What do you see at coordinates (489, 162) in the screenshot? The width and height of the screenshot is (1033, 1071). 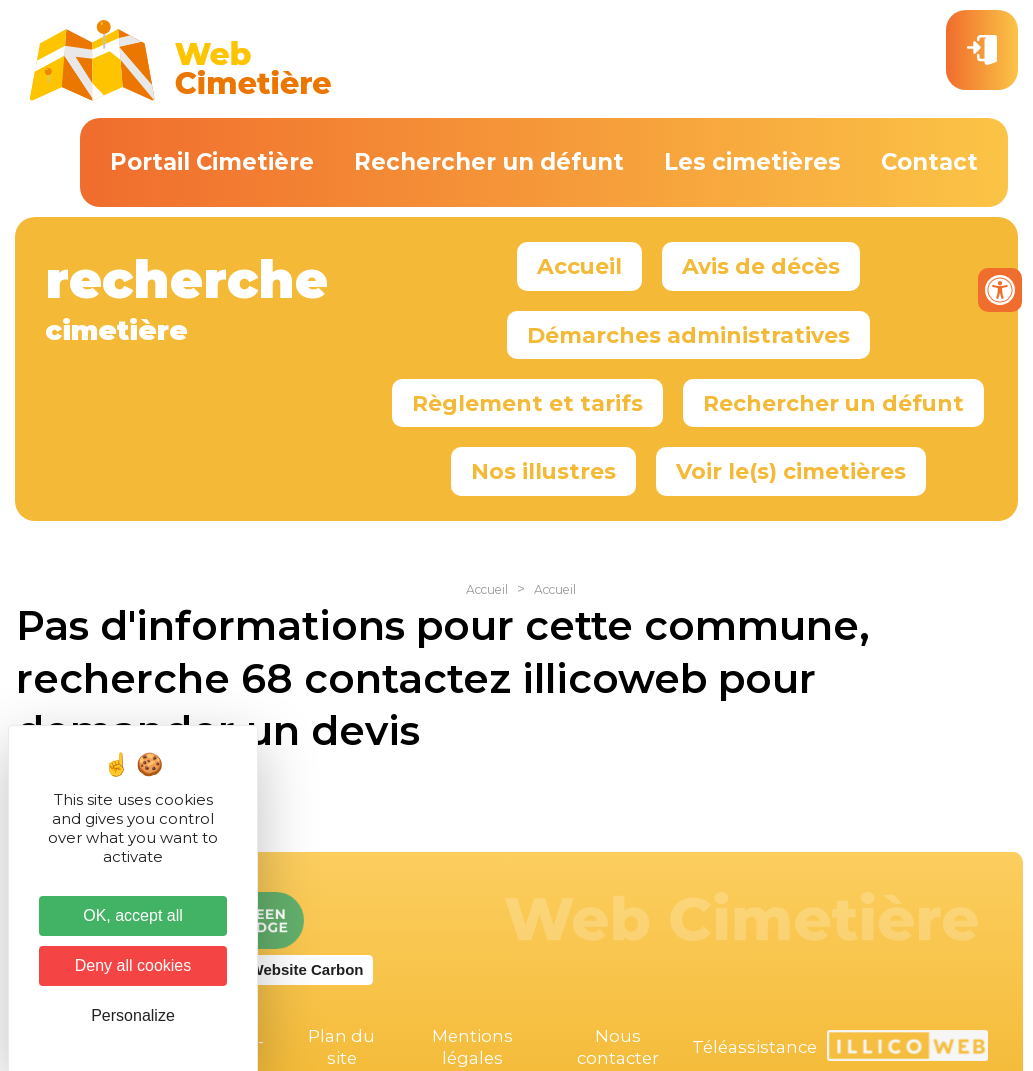 I see `Rechercher un défunt` at bounding box center [489, 162].